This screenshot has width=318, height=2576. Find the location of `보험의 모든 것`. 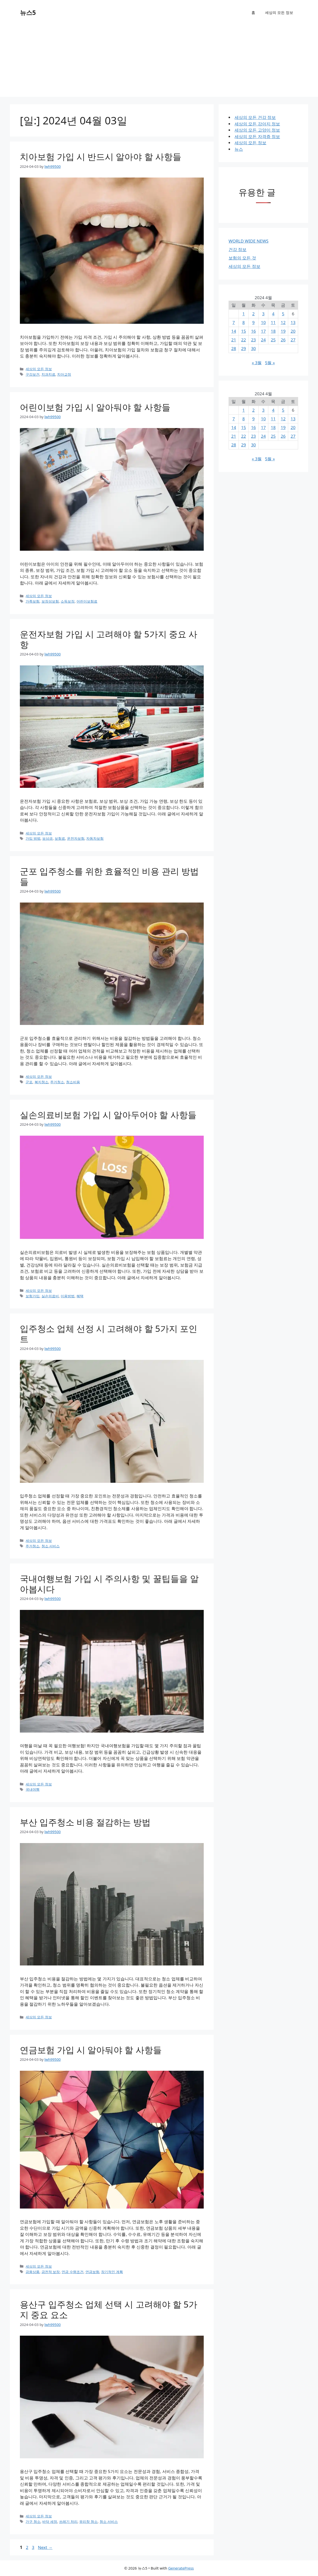

보험의 모든 것 is located at coordinates (242, 258).